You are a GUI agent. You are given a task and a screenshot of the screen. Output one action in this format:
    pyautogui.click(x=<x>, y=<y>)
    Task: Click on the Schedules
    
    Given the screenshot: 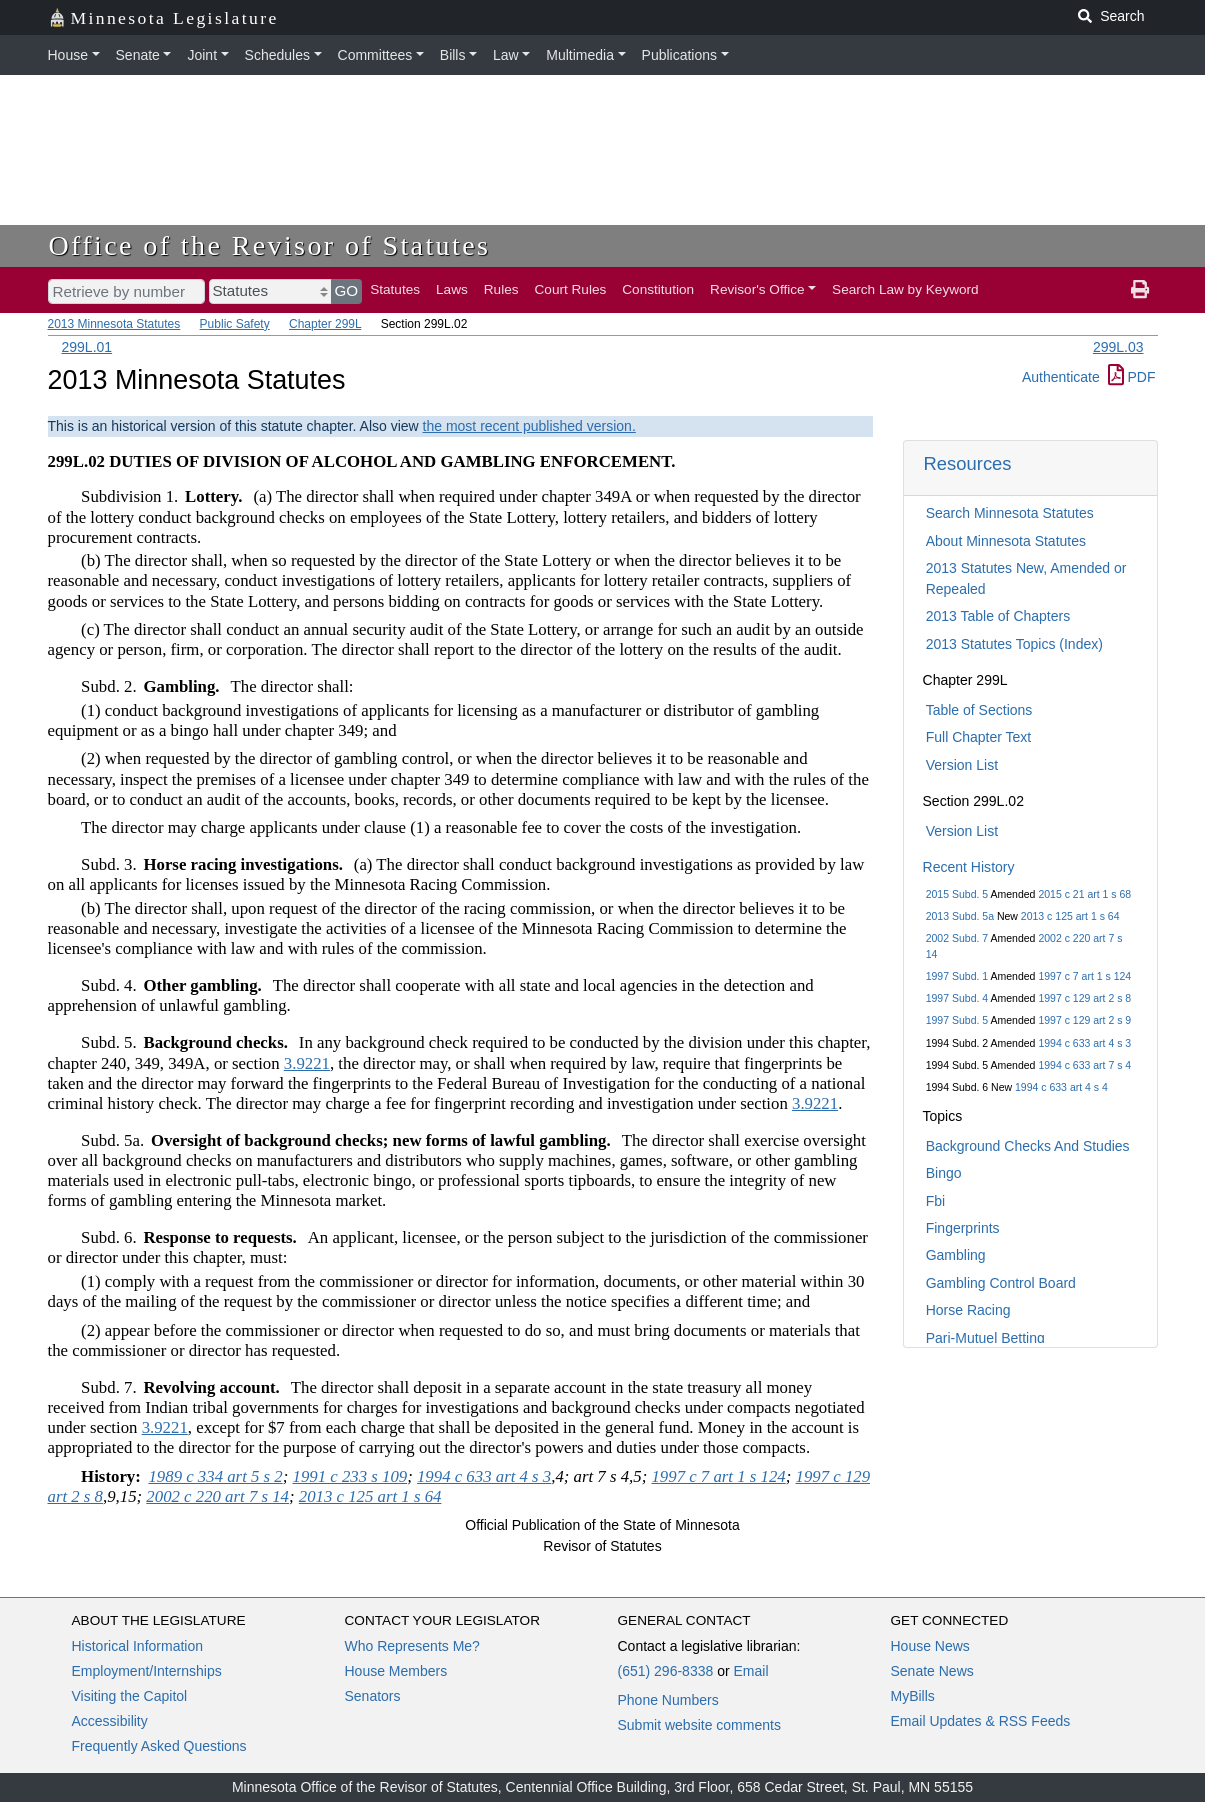 What is the action you would take?
    pyautogui.click(x=277, y=55)
    